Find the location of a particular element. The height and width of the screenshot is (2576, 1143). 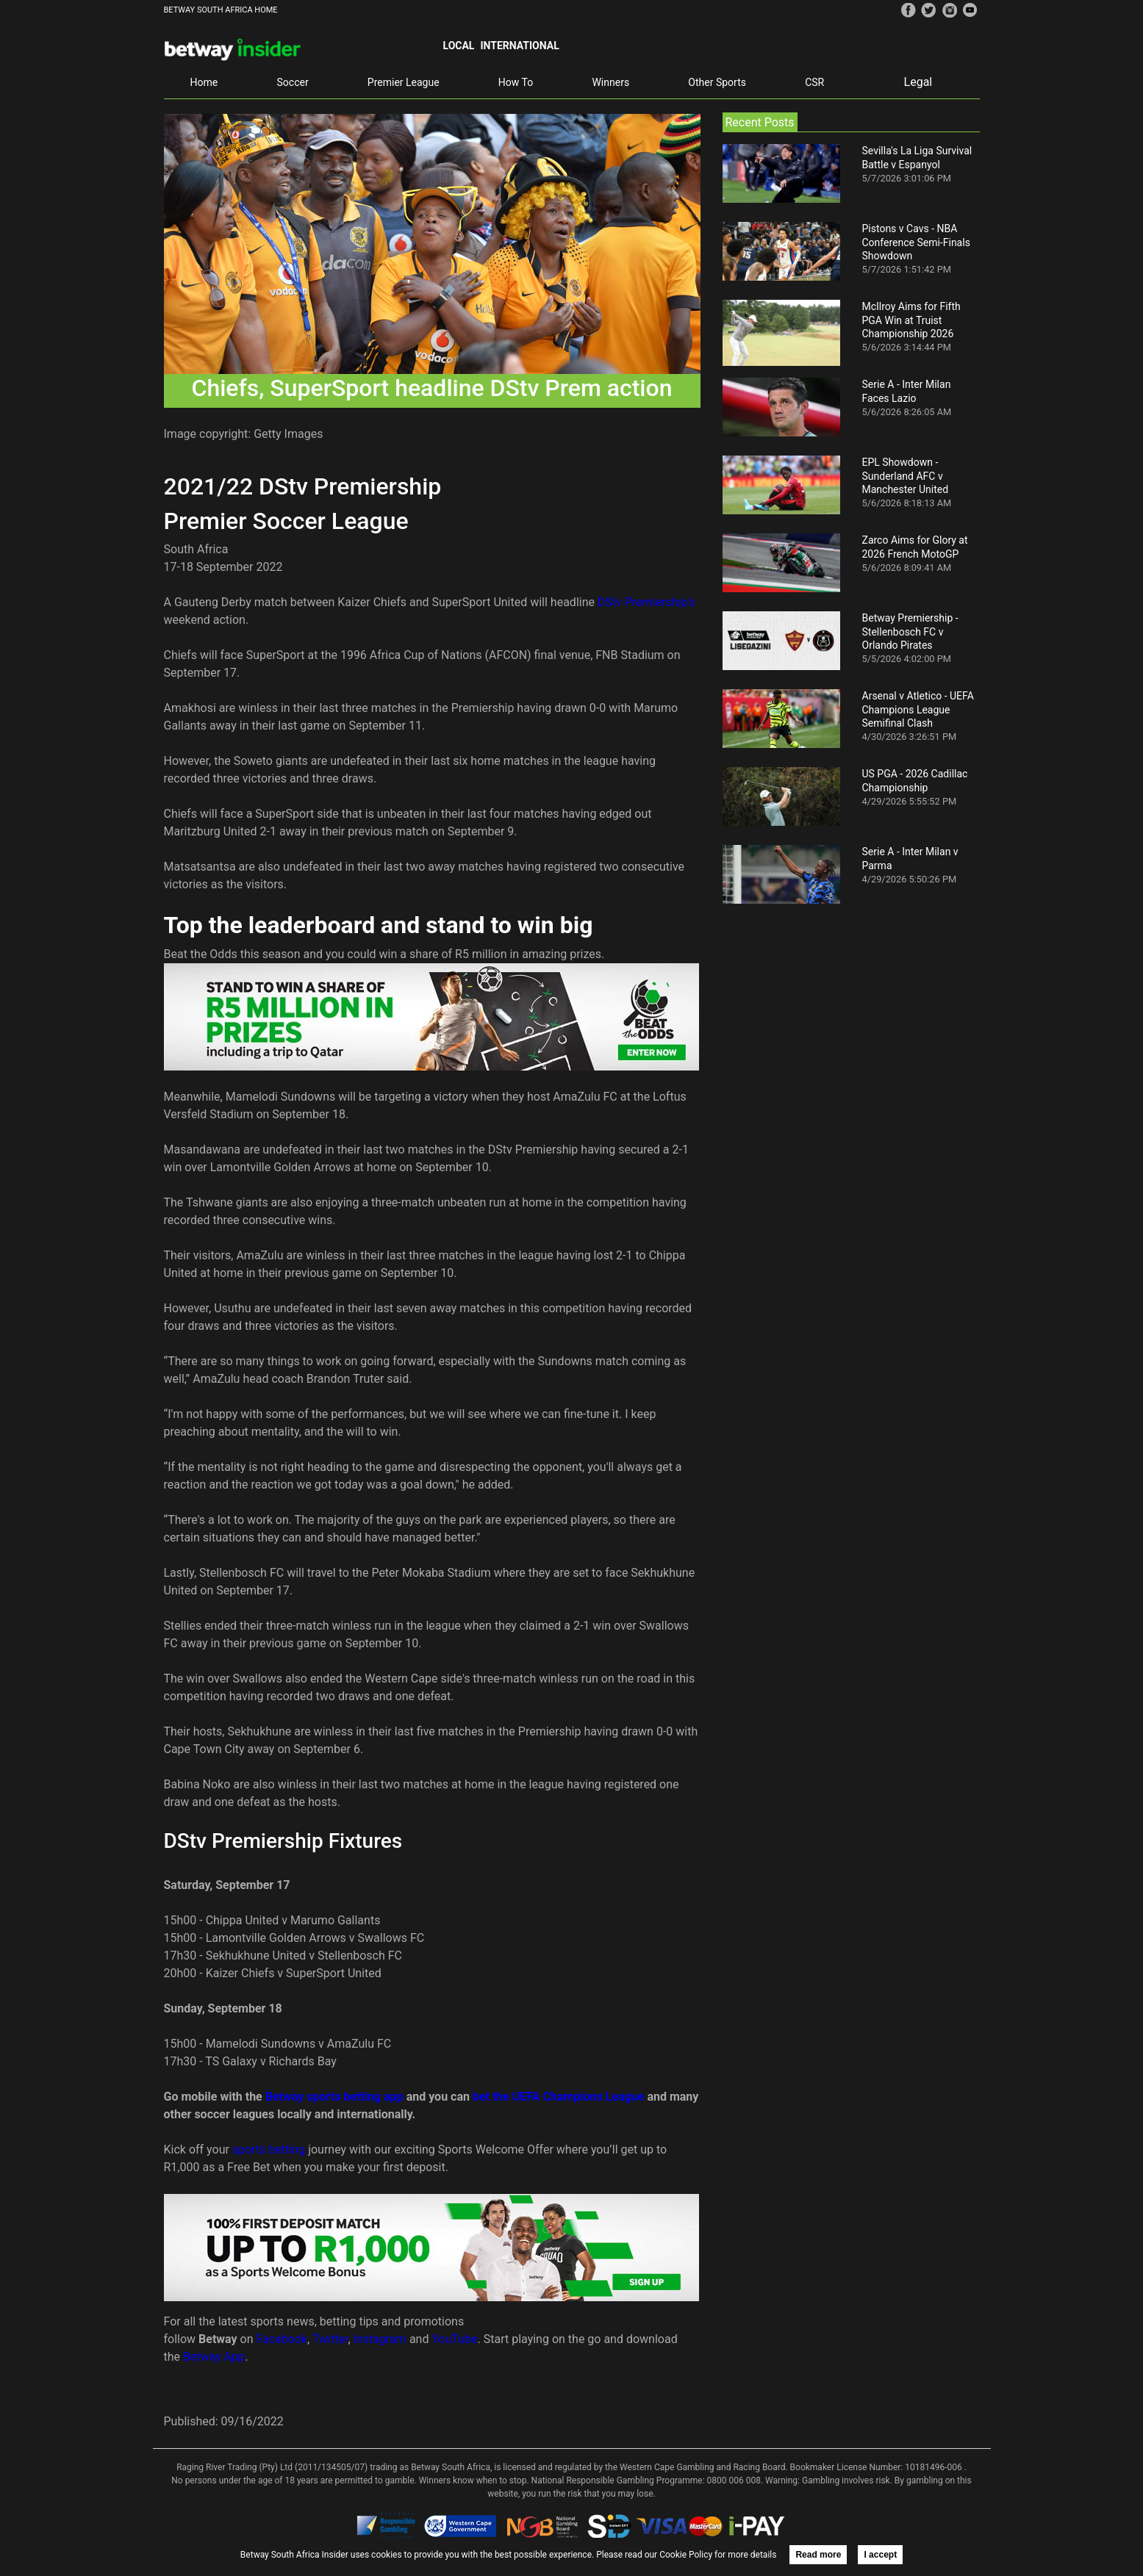

Twitter is located at coordinates (330, 2339).